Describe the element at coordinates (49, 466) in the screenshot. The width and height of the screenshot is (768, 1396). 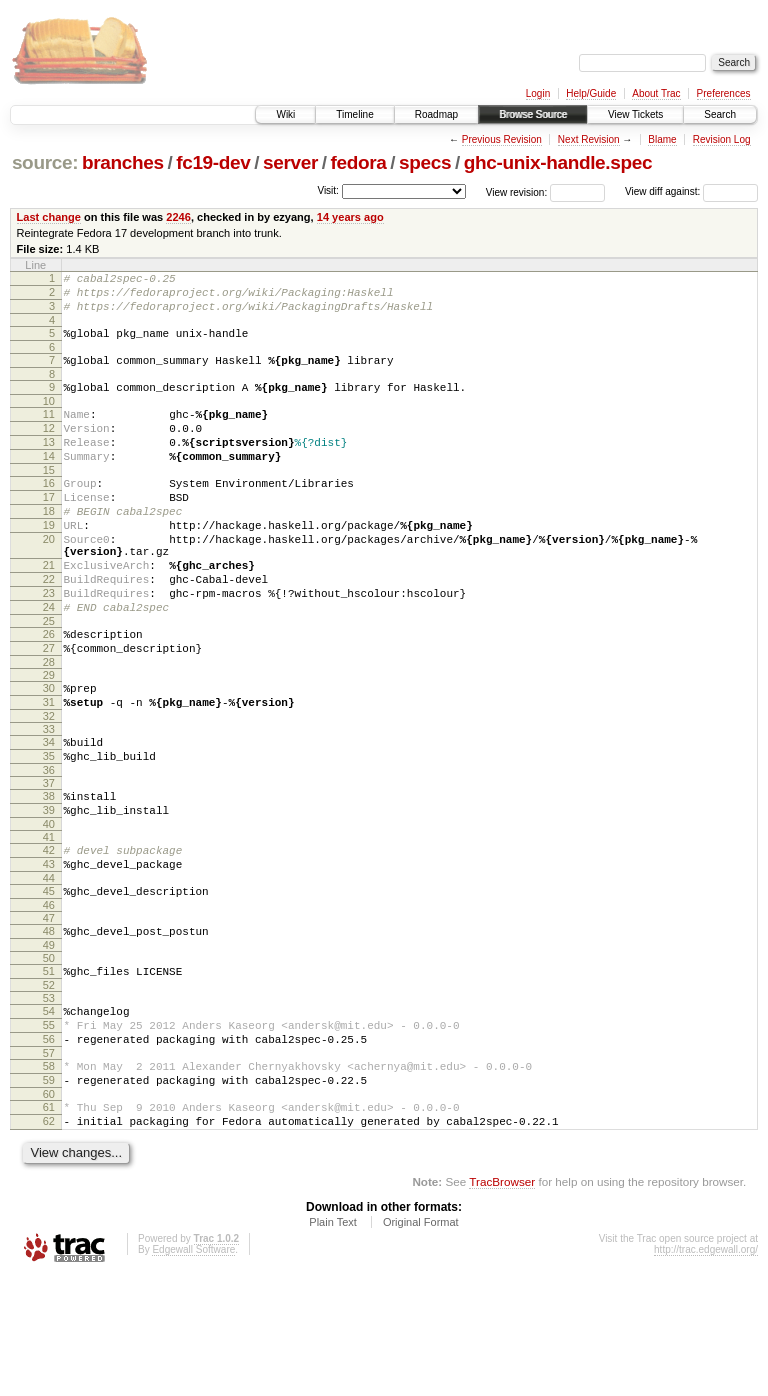
I see `13` at that location.